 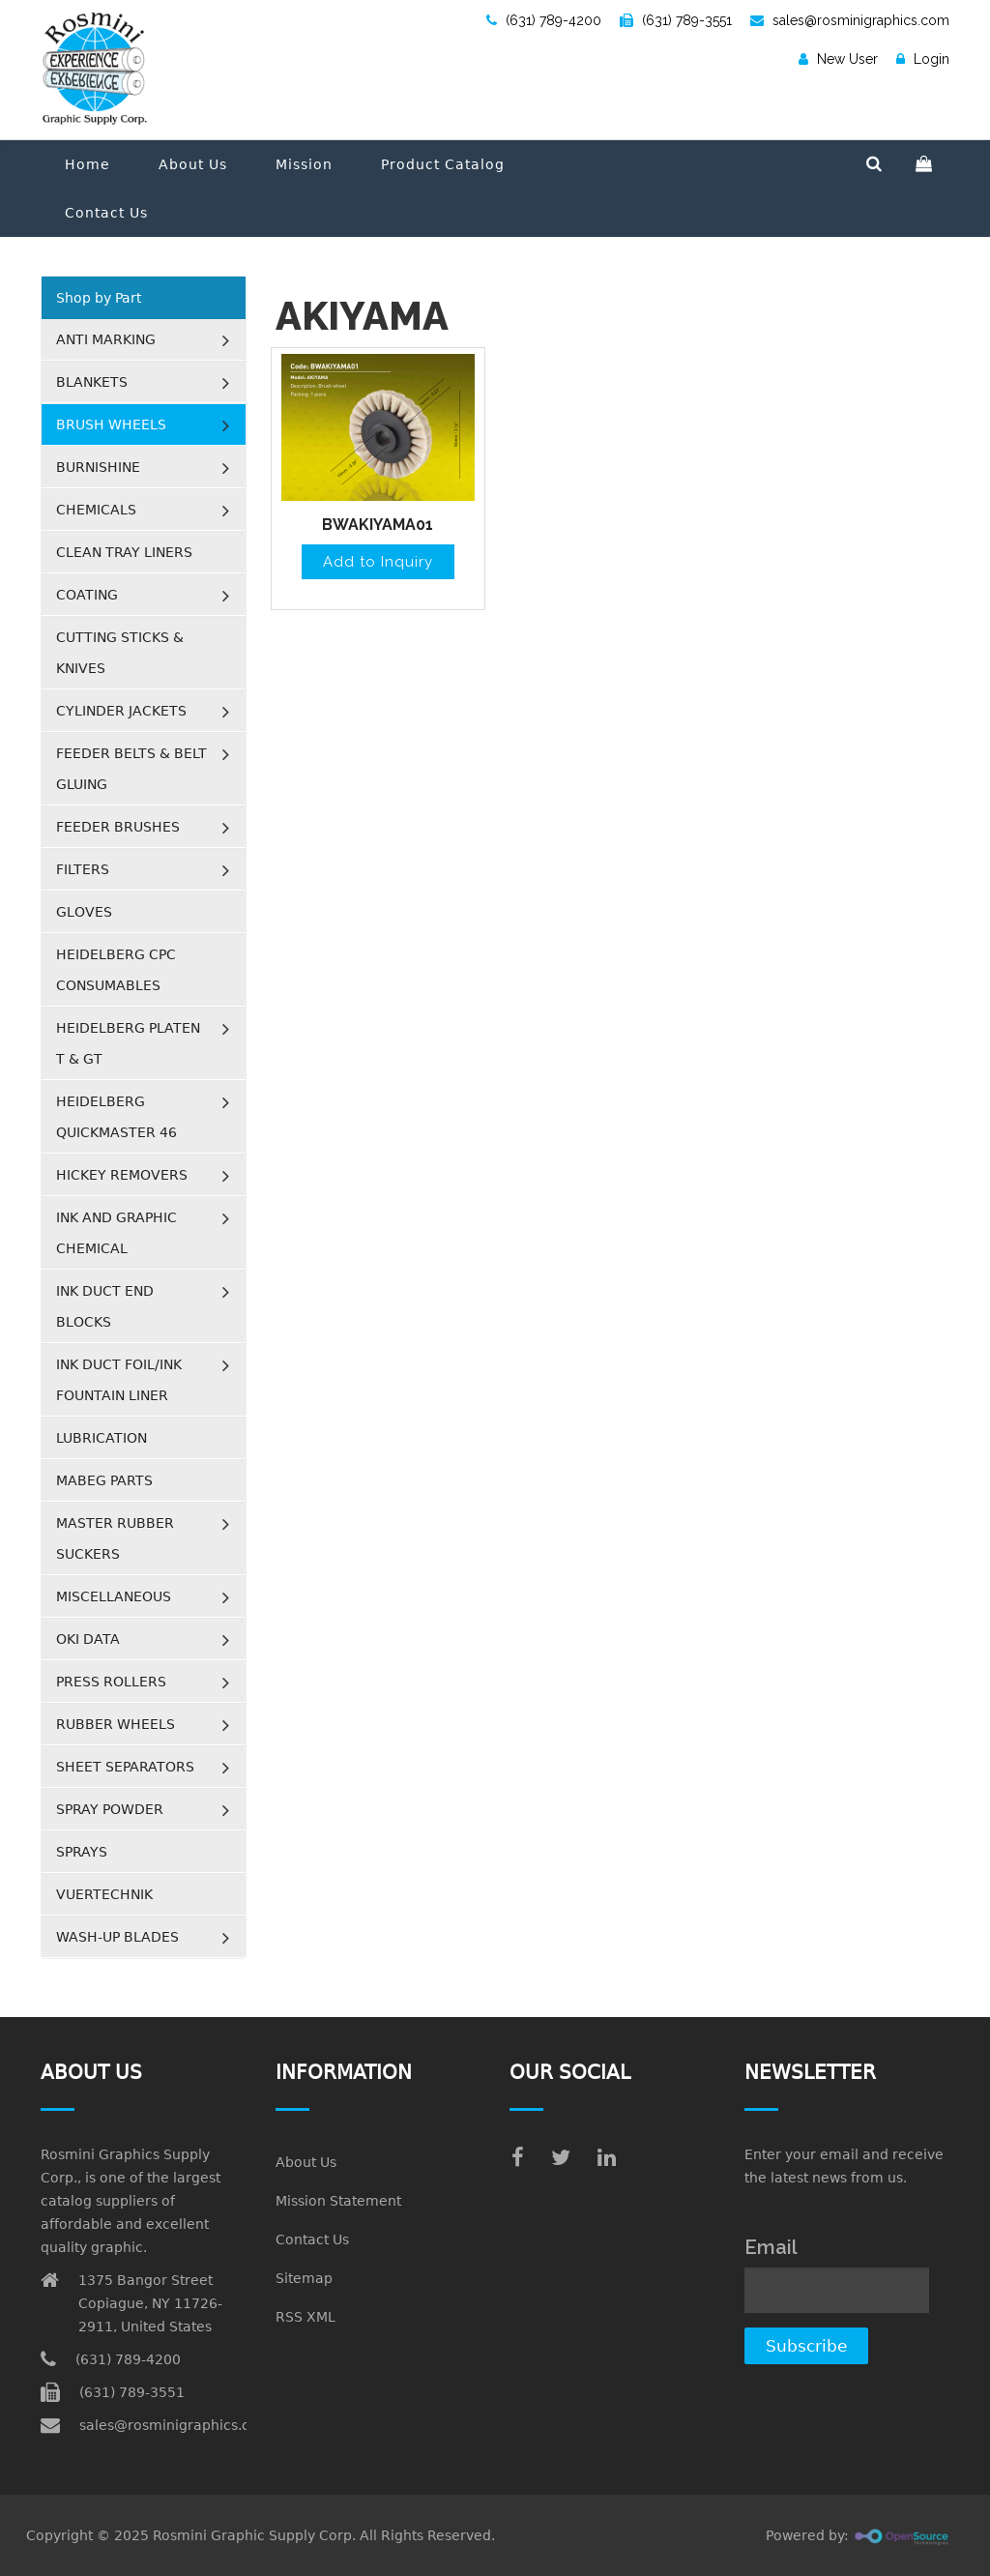 What do you see at coordinates (849, 20) in the screenshot?
I see `sales@rosminigraphics.com` at bounding box center [849, 20].